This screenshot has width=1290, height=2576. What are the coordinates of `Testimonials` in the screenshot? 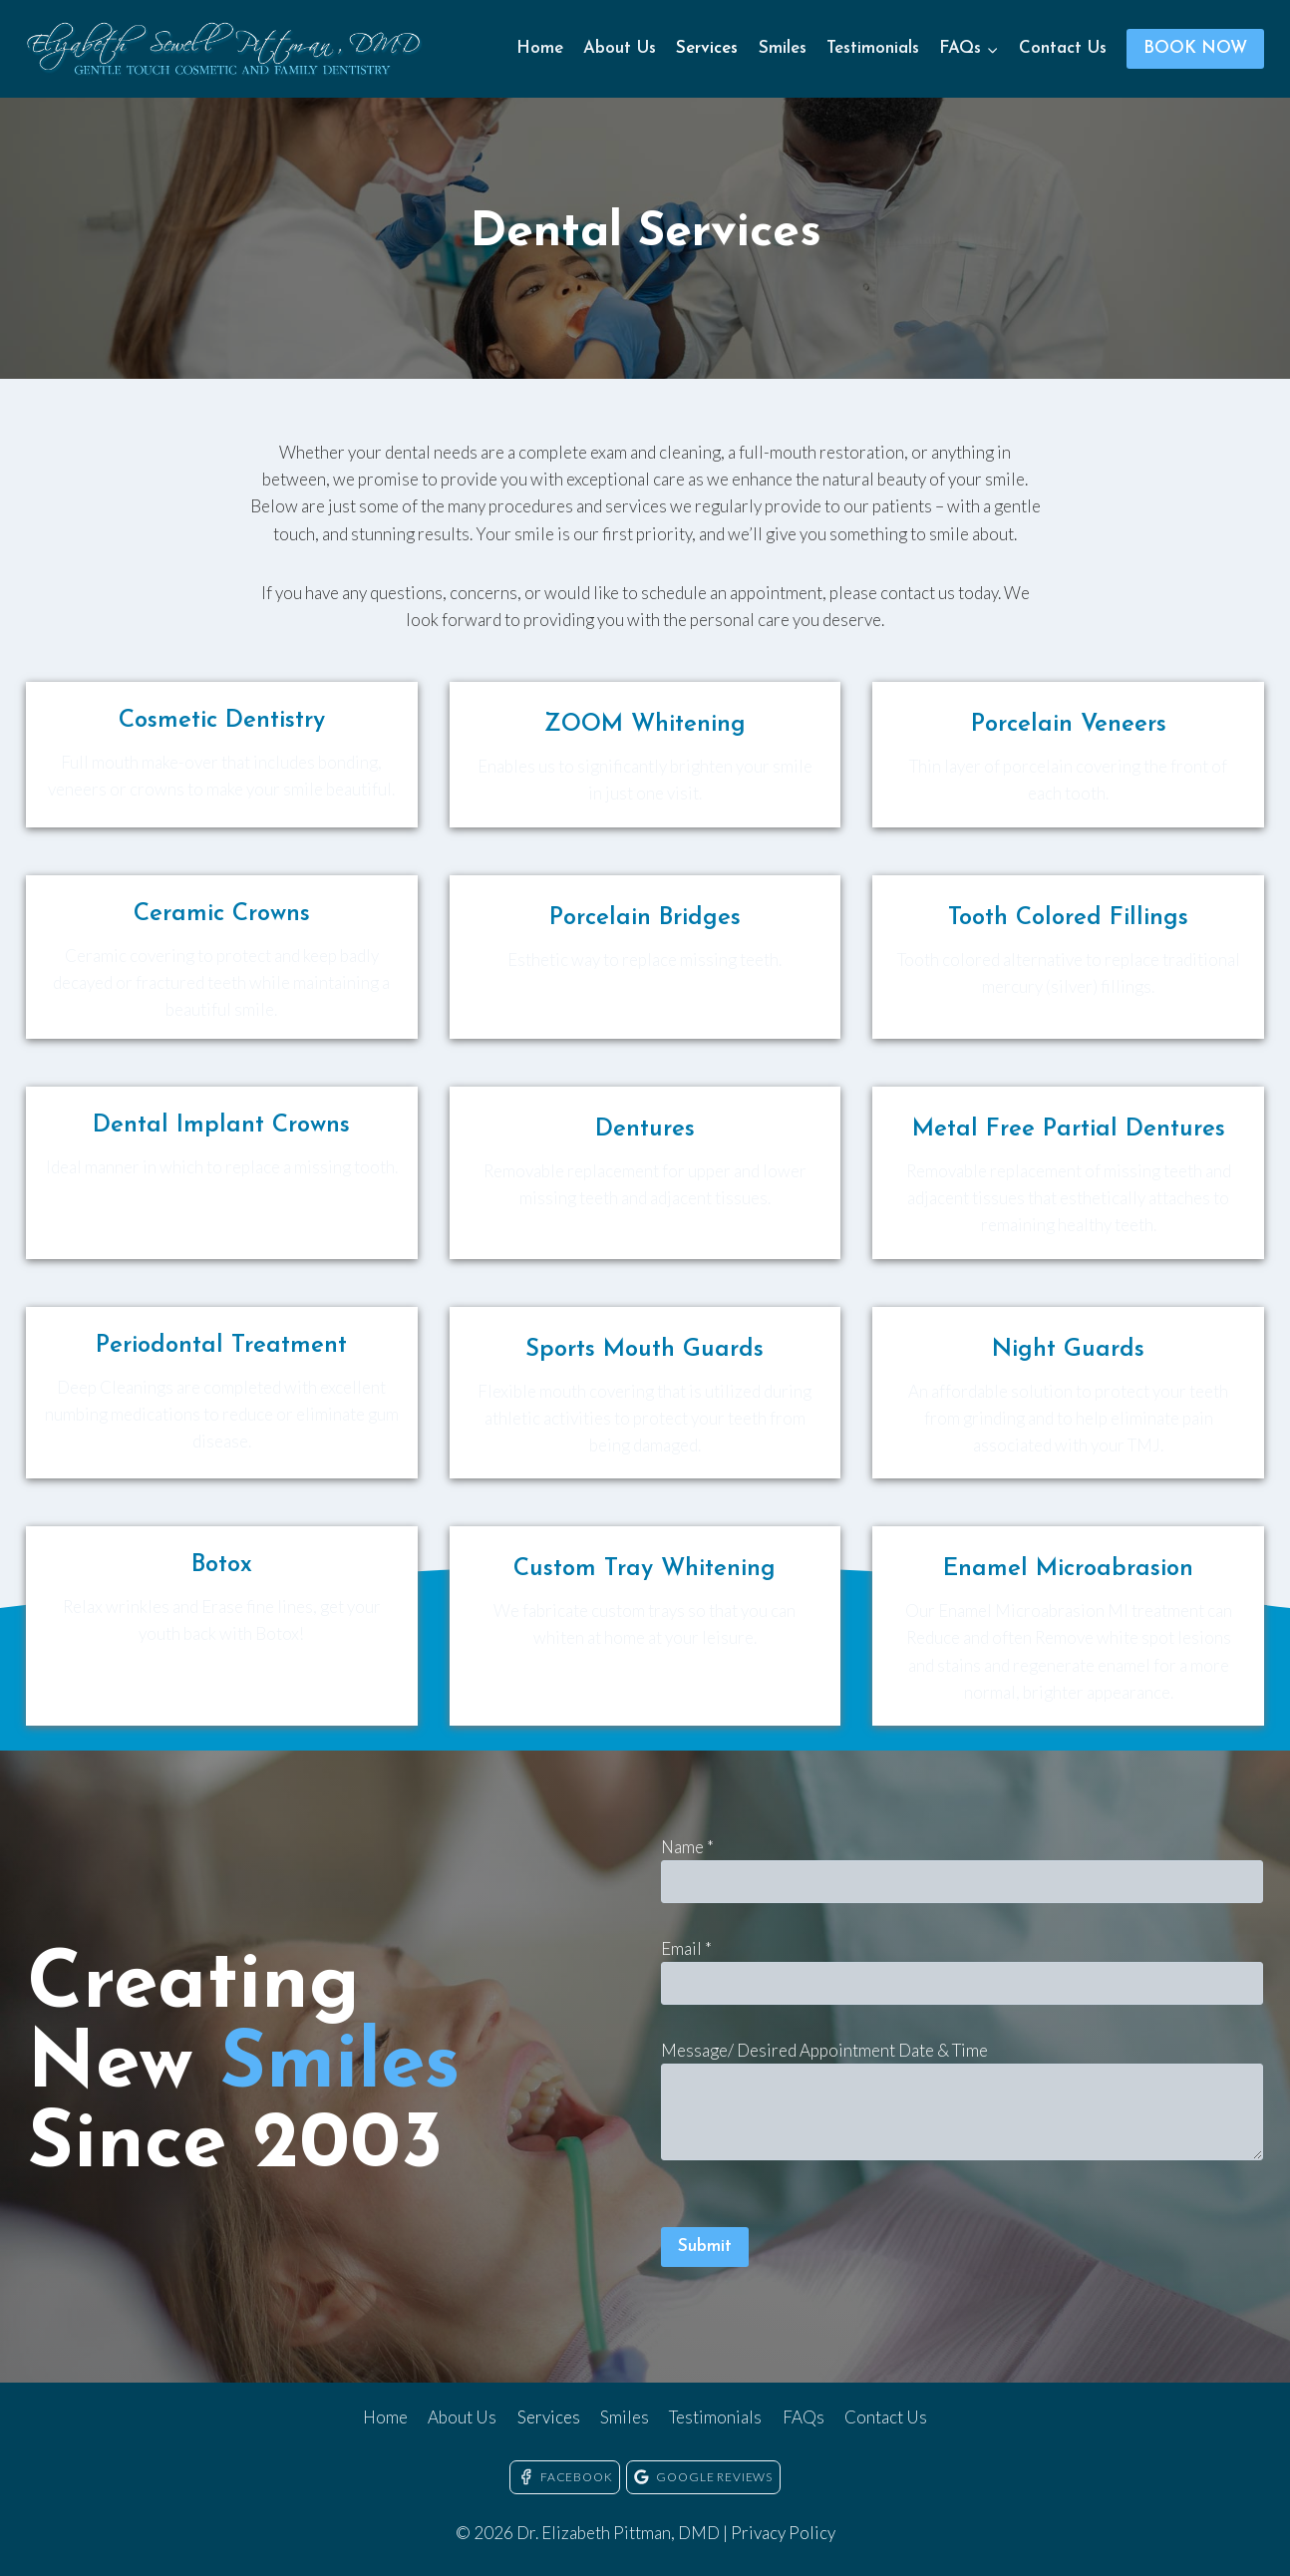 It's located at (872, 48).